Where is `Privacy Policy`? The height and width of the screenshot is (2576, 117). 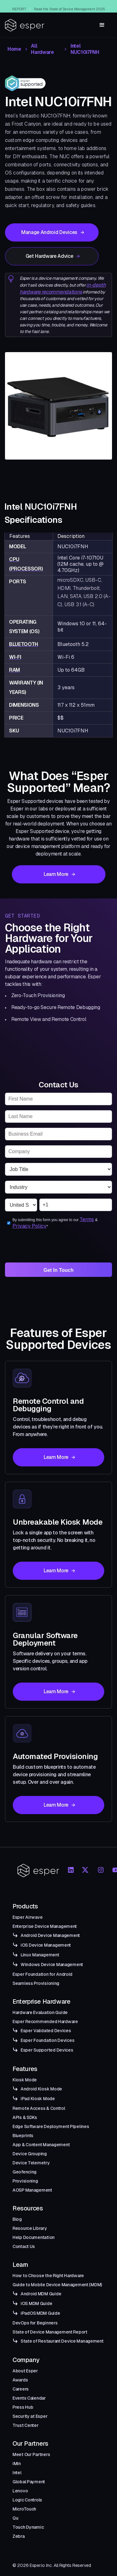
Privacy Policy is located at coordinates (29, 1226).